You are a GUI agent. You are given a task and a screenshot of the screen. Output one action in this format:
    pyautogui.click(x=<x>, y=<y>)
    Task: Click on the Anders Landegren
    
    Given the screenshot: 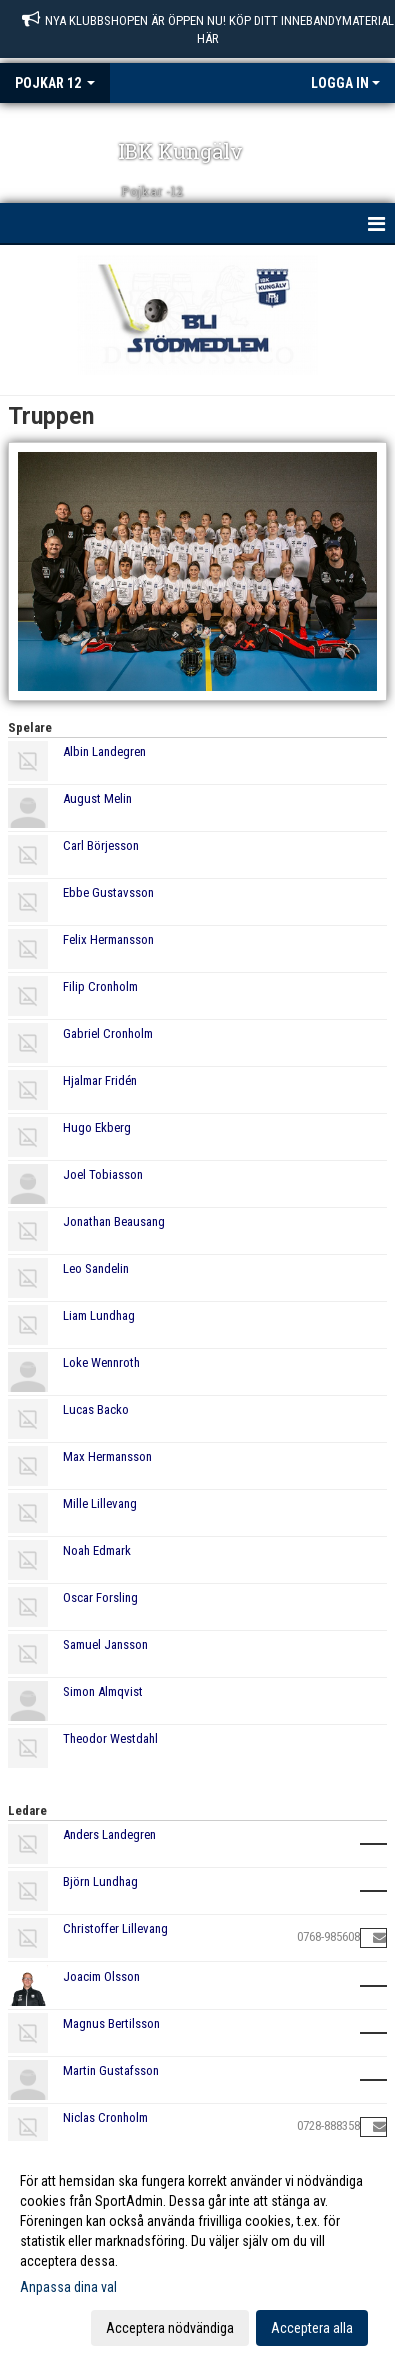 What is the action you would take?
    pyautogui.click(x=109, y=1834)
    